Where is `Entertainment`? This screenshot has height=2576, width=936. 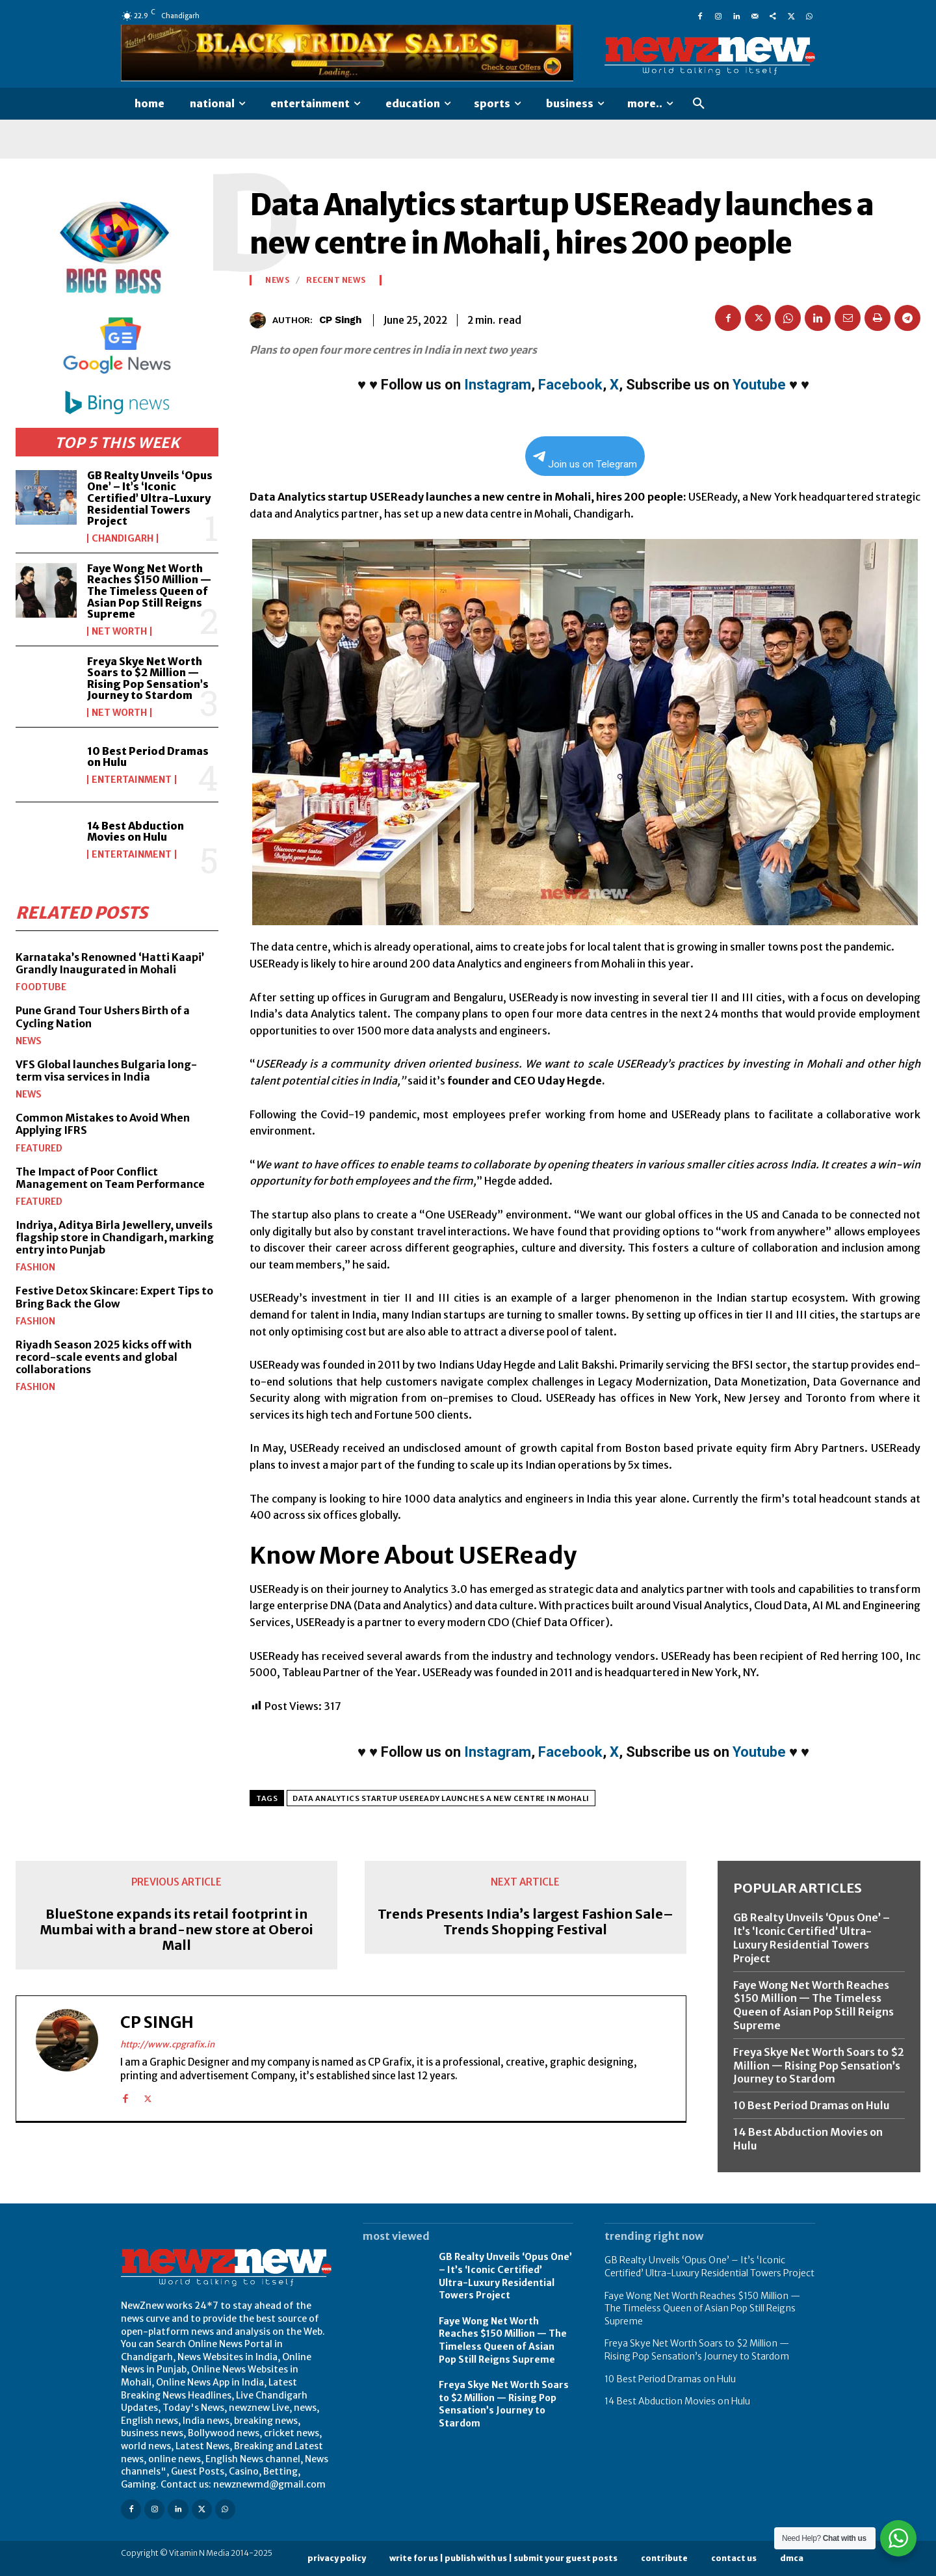 Entertainment is located at coordinates (132, 779).